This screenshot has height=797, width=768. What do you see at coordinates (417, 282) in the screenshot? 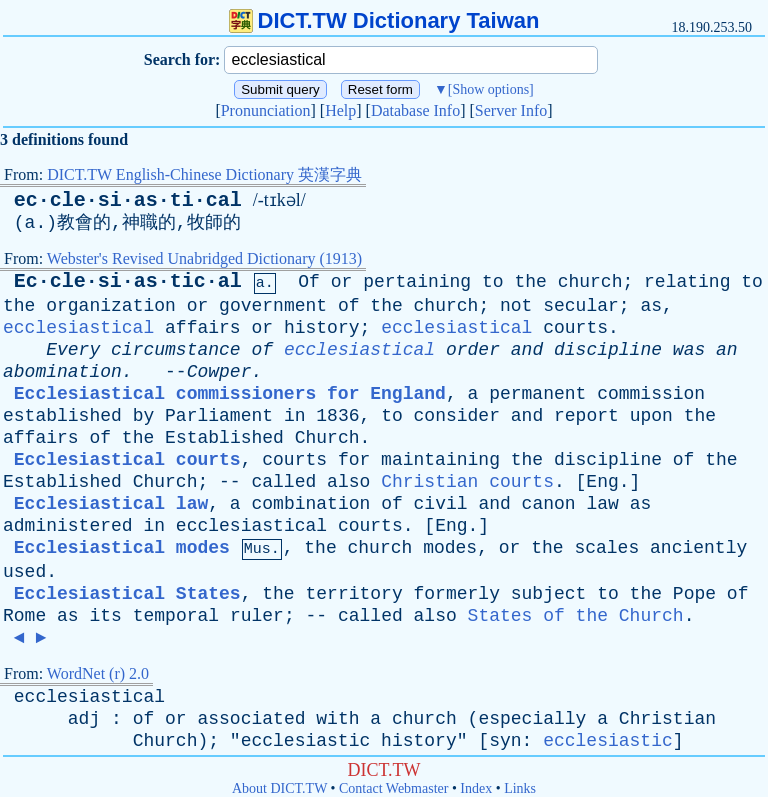
I see `pertaining` at bounding box center [417, 282].